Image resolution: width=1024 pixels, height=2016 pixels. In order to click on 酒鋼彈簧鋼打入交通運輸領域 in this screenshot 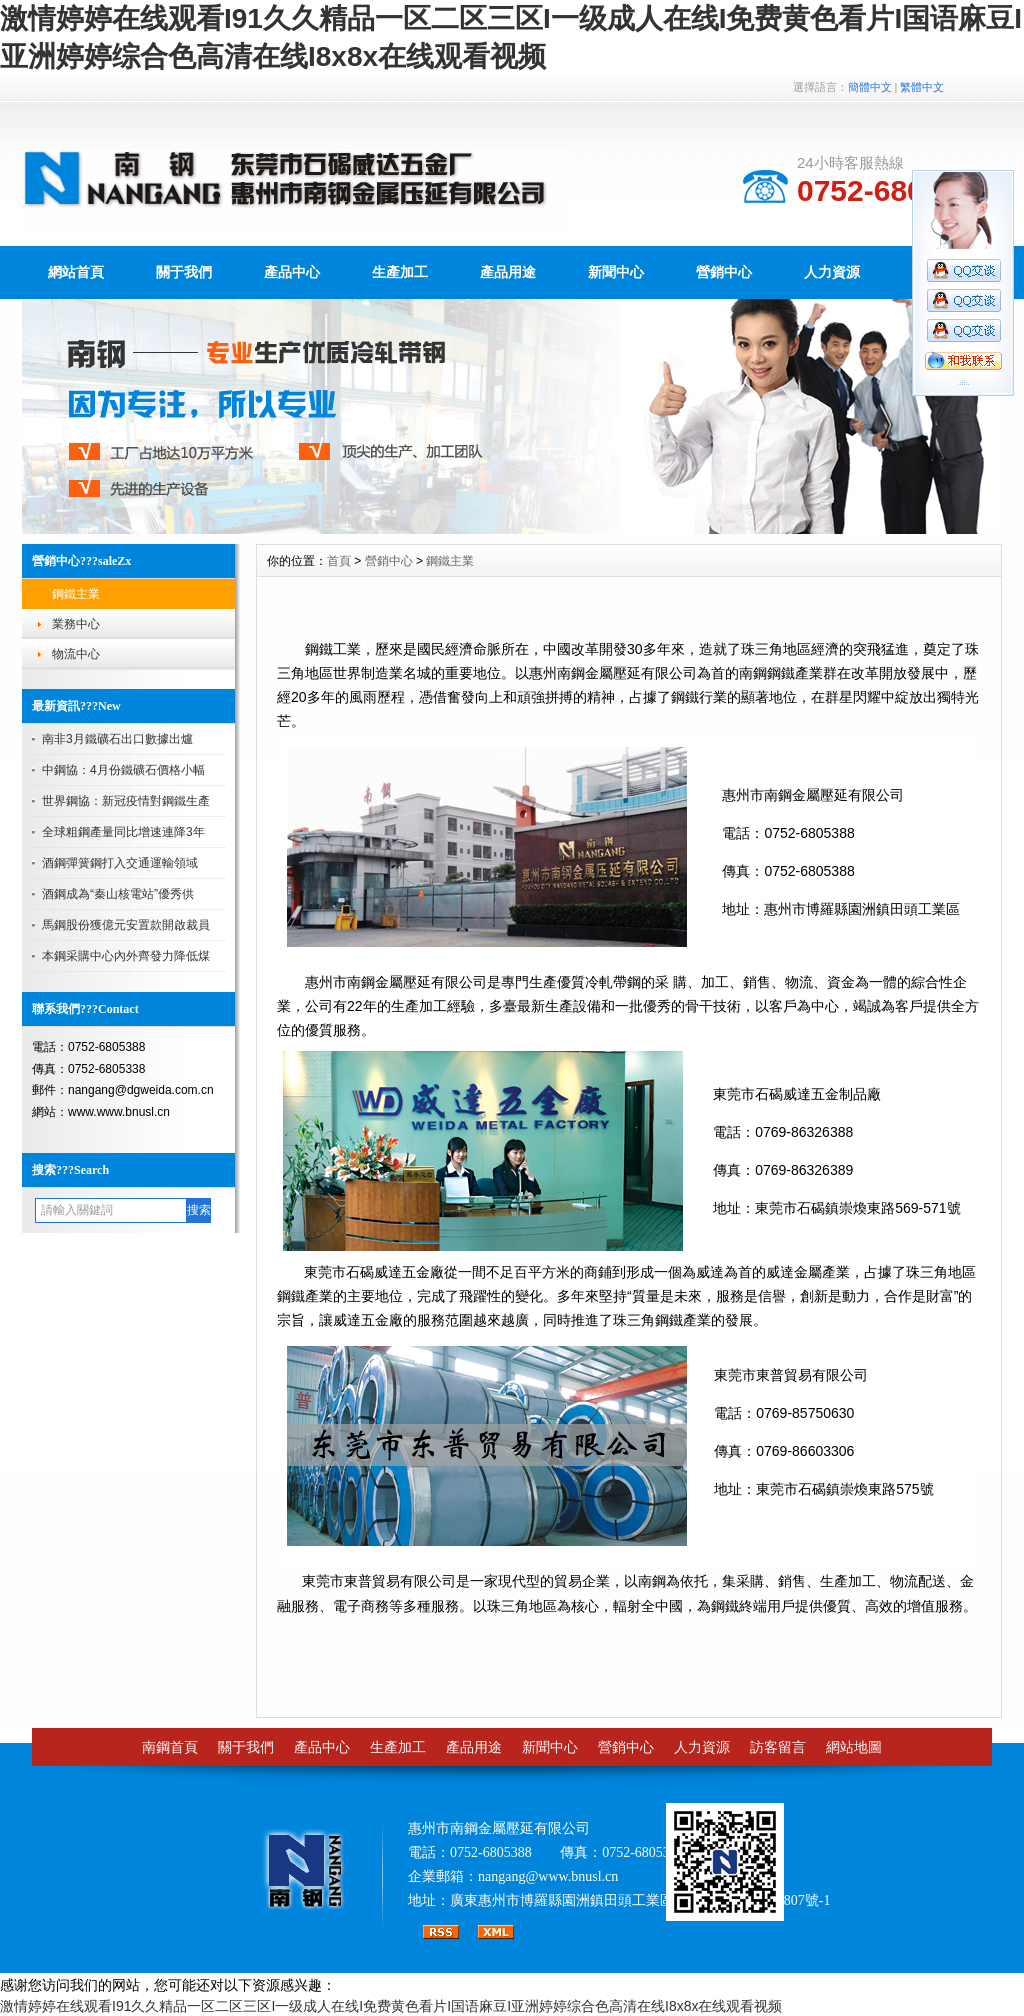, I will do `click(120, 863)`.